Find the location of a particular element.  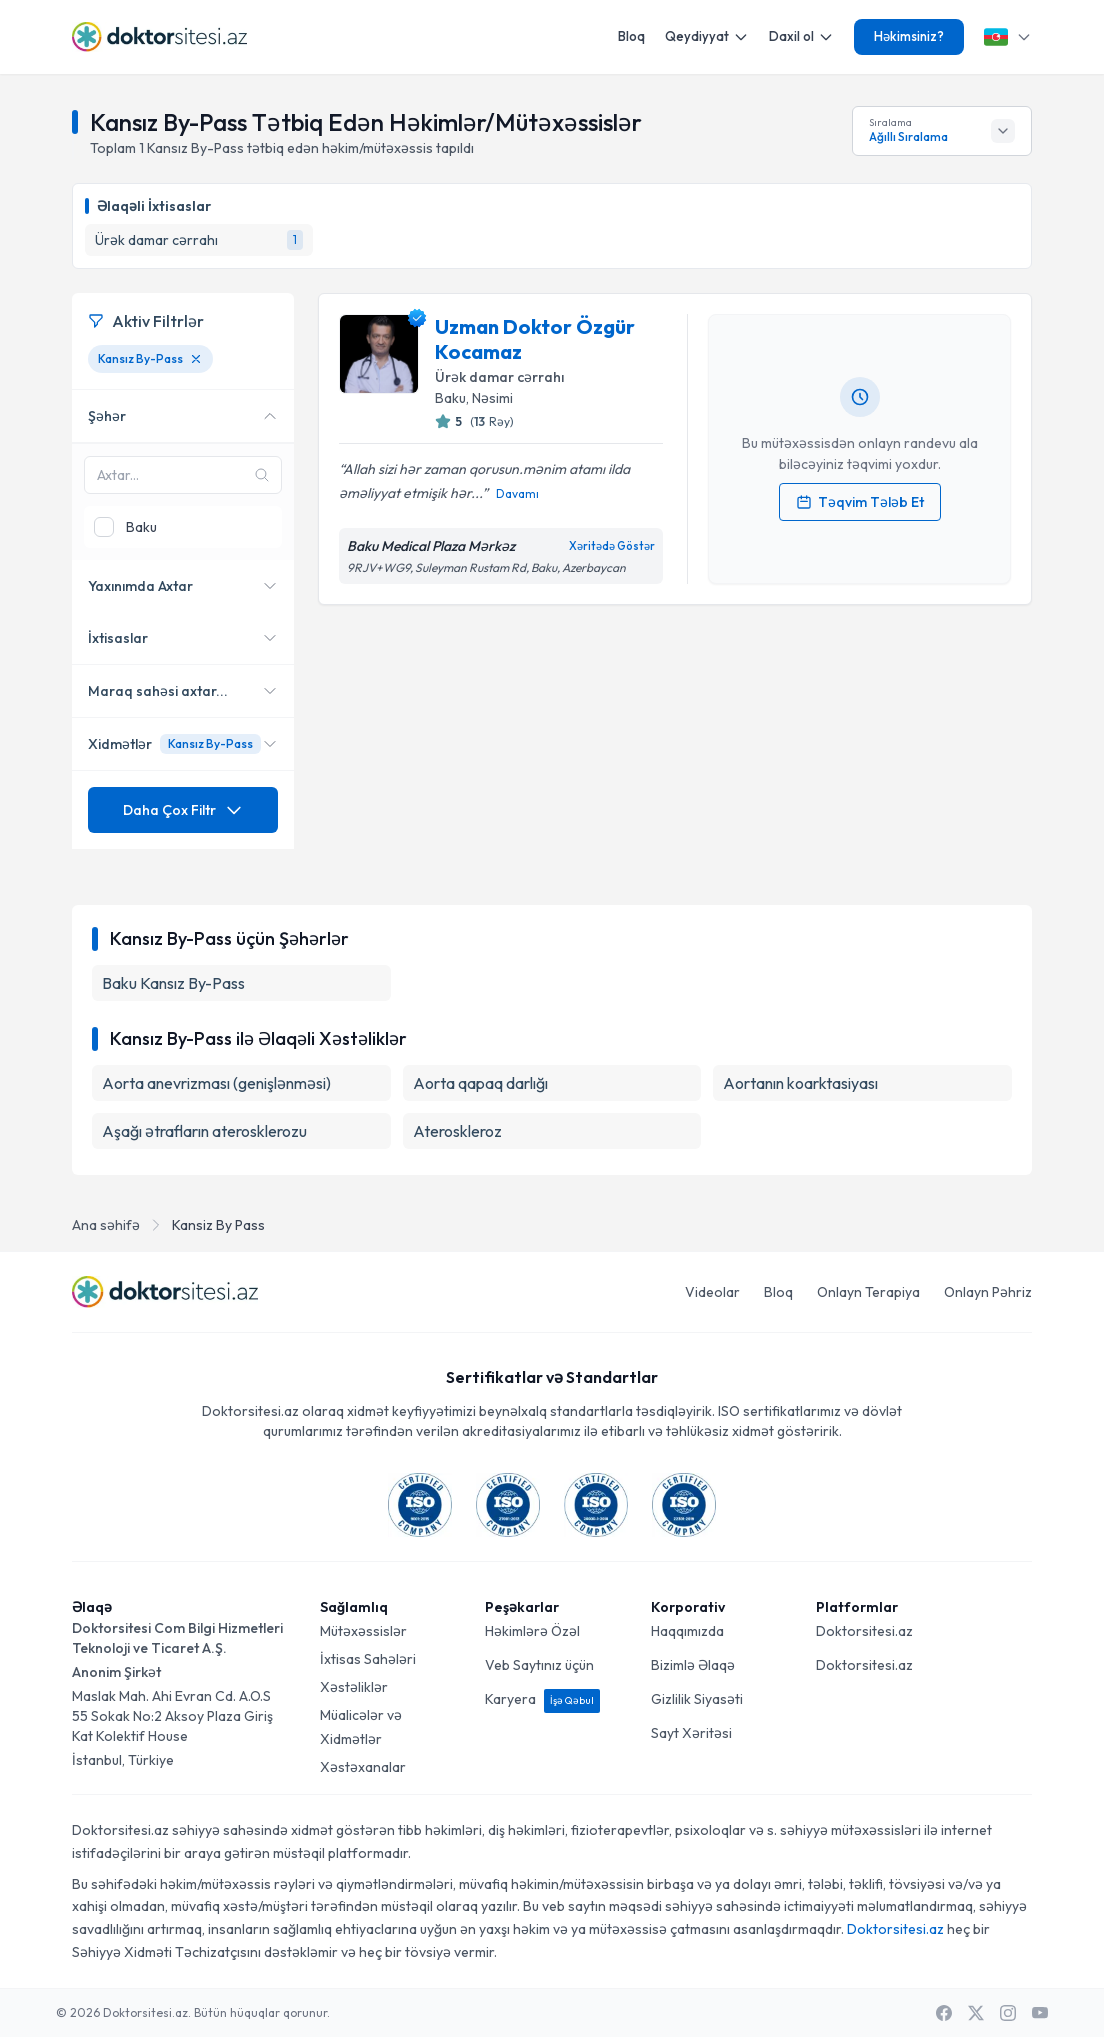

Qeydiyyat is located at coordinates (707, 36).